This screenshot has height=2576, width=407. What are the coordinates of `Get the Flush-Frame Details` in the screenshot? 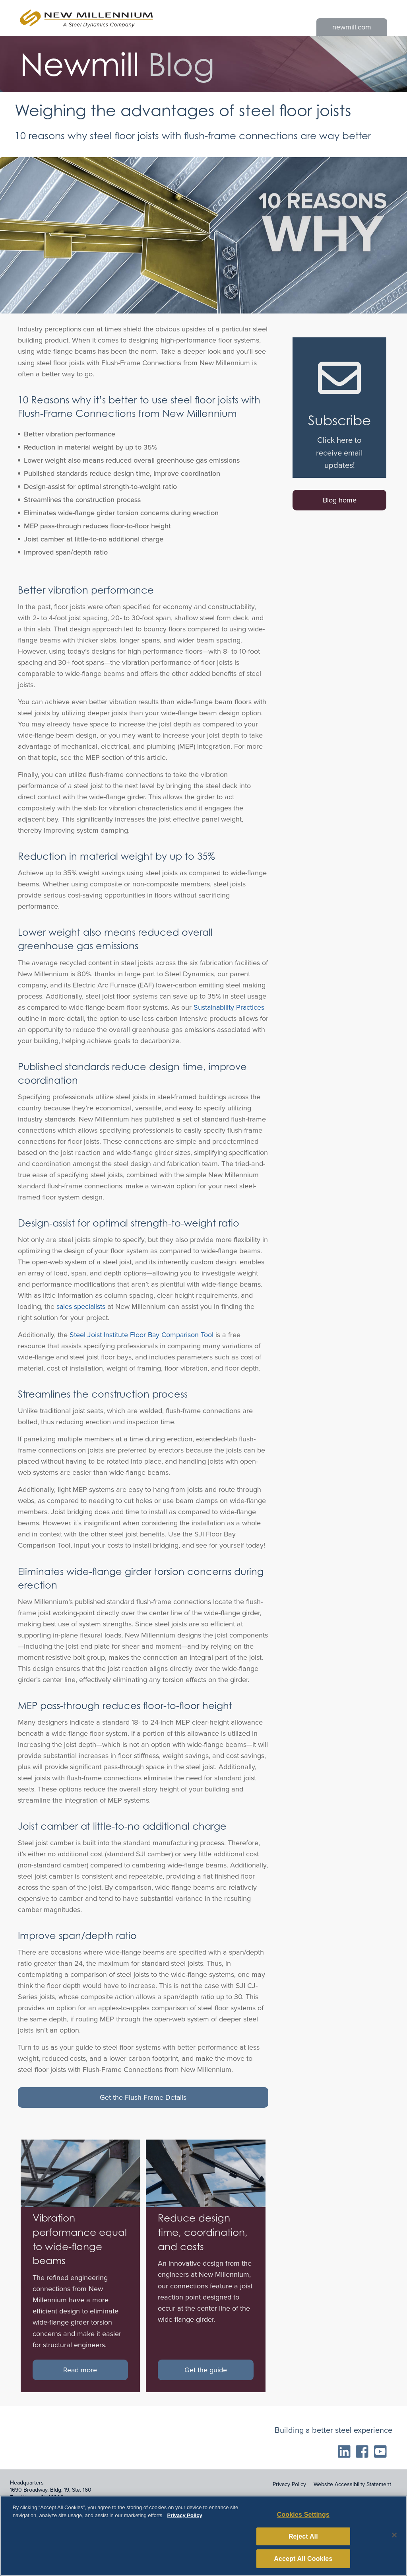 It's located at (143, 2097).